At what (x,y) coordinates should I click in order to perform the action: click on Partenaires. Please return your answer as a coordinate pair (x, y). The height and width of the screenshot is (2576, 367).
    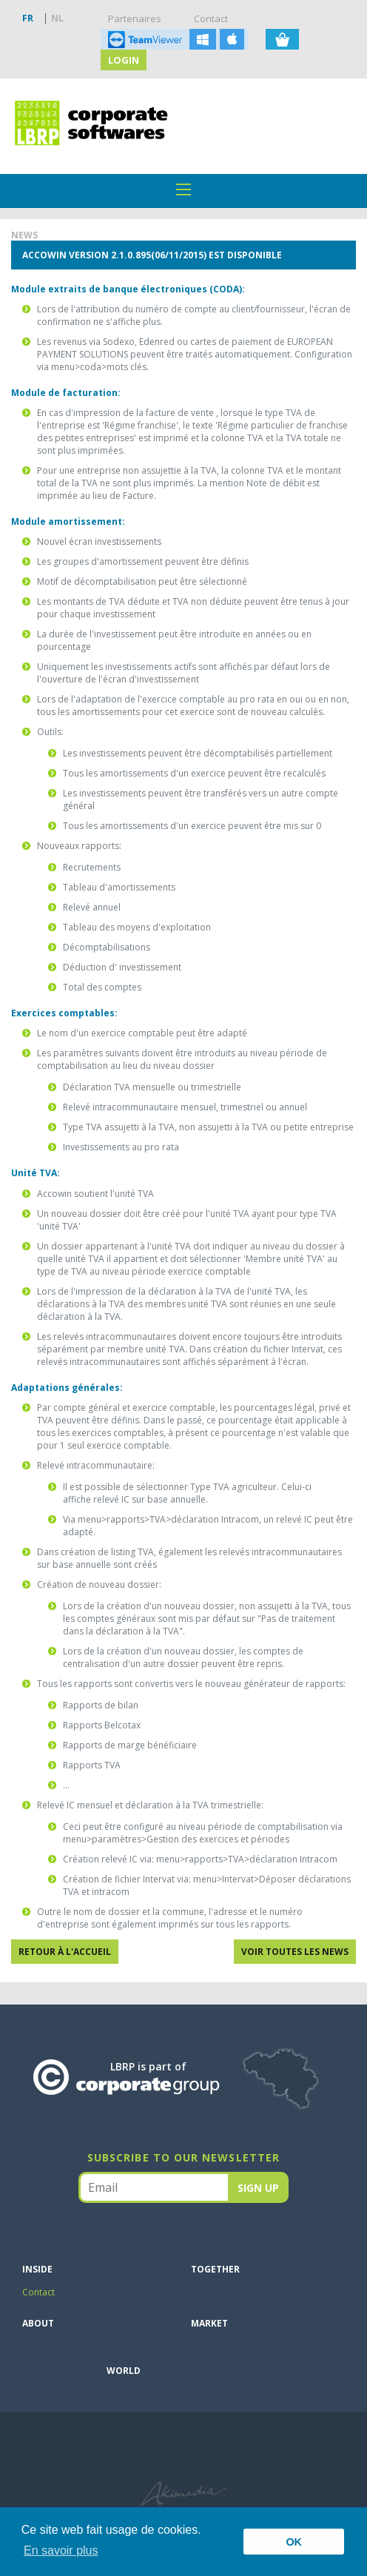
    Looking at the image, I should click on (134, 18).